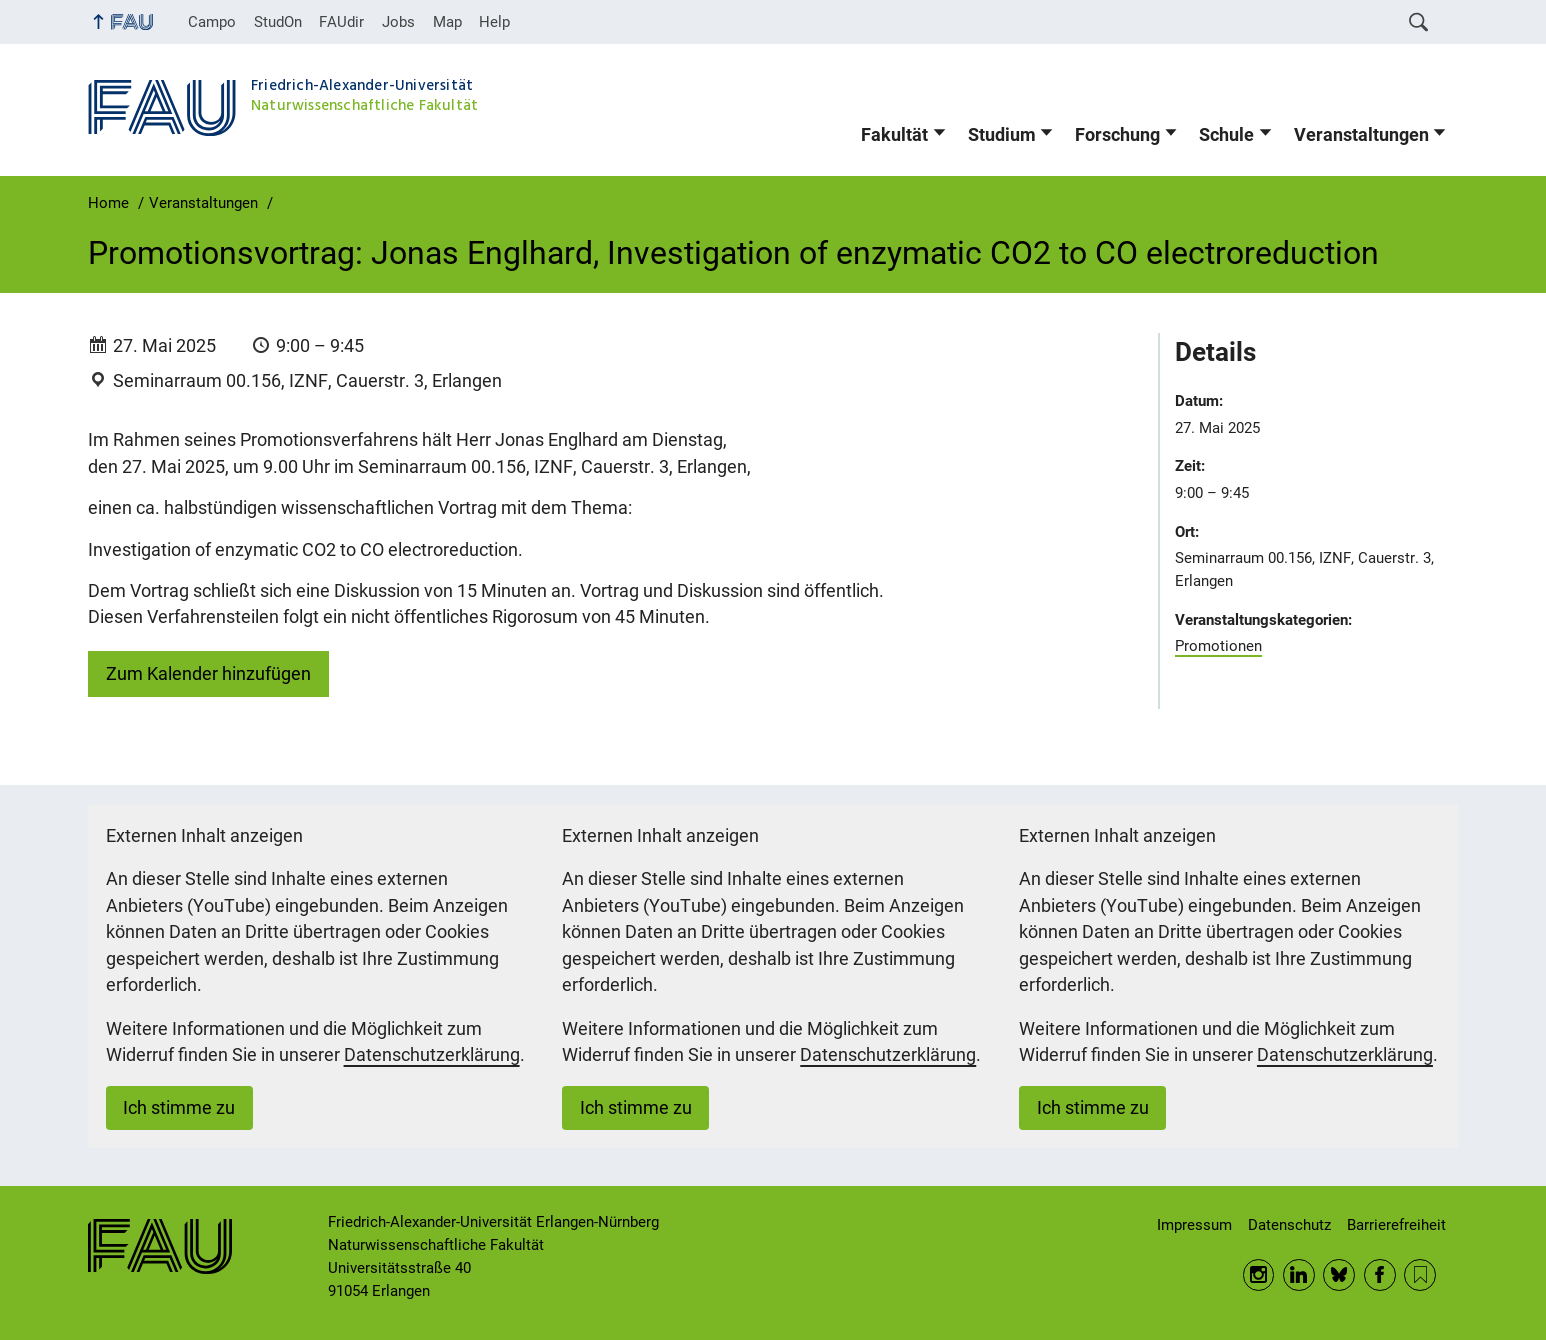 This screenshot has width=1546, height=1340. I want to click on Veranstaltungen, so click(1361, 135).